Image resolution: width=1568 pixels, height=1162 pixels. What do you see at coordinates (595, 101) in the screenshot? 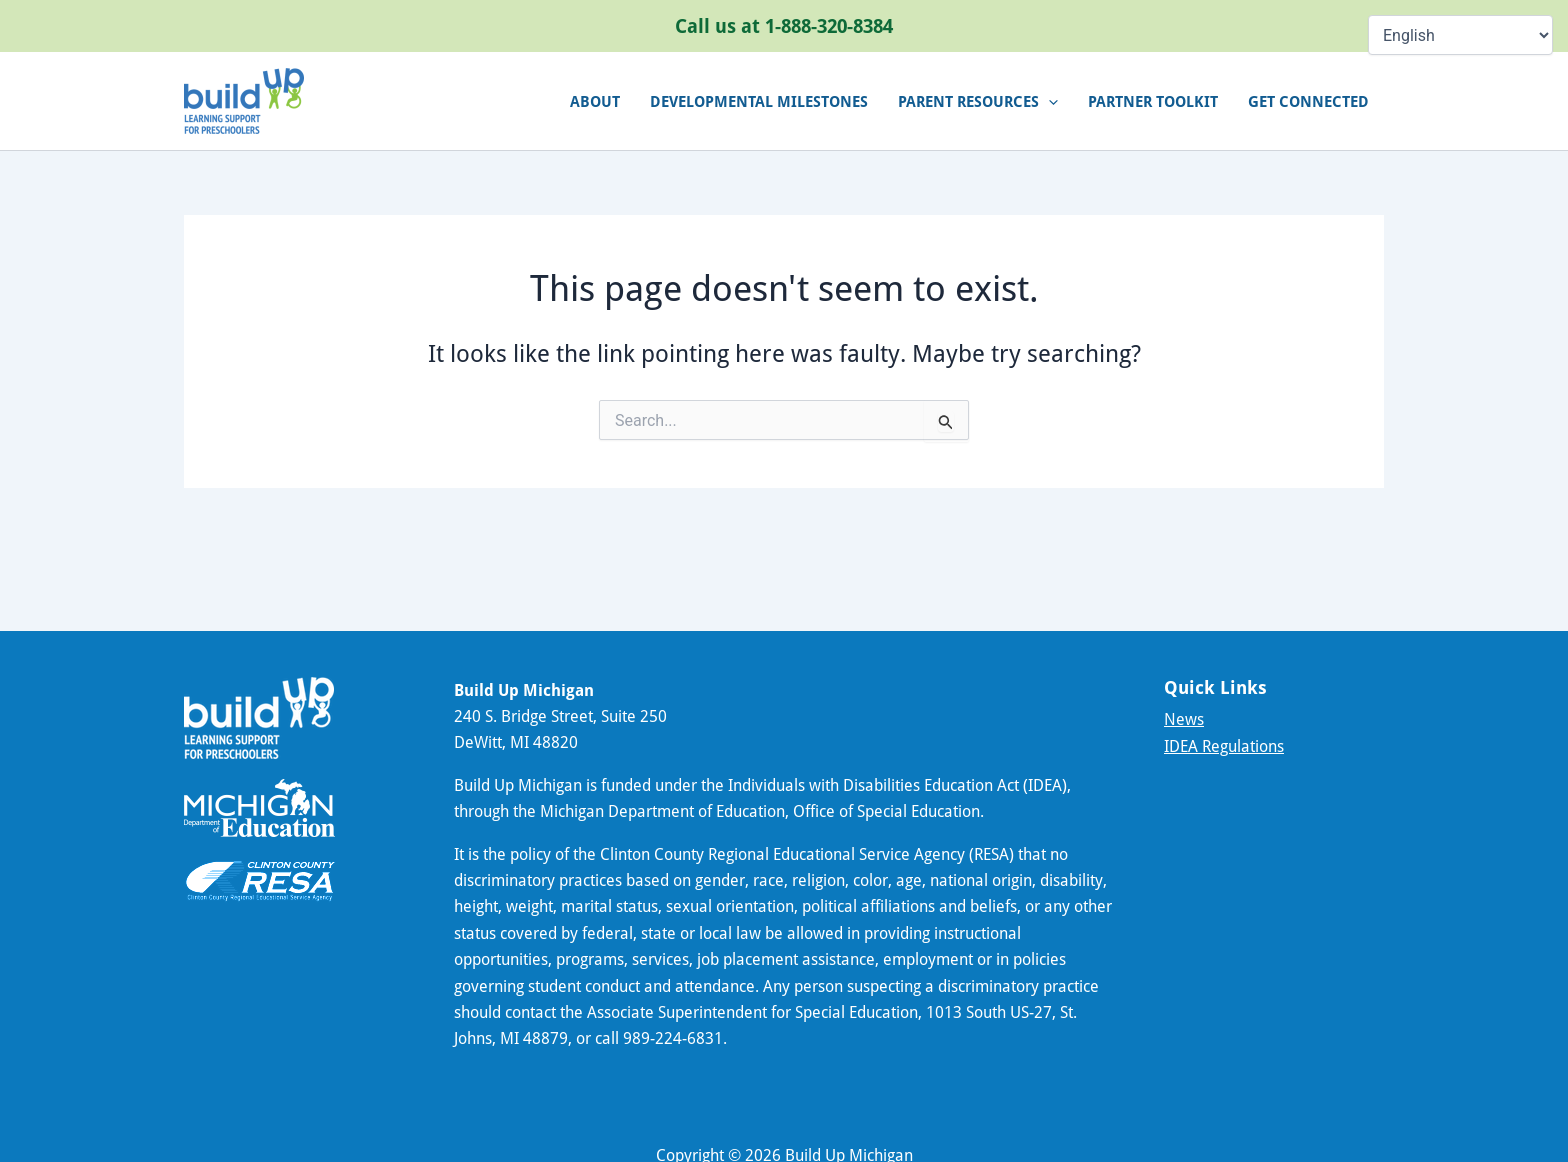
I see `About` at bounding box center [595, 101].